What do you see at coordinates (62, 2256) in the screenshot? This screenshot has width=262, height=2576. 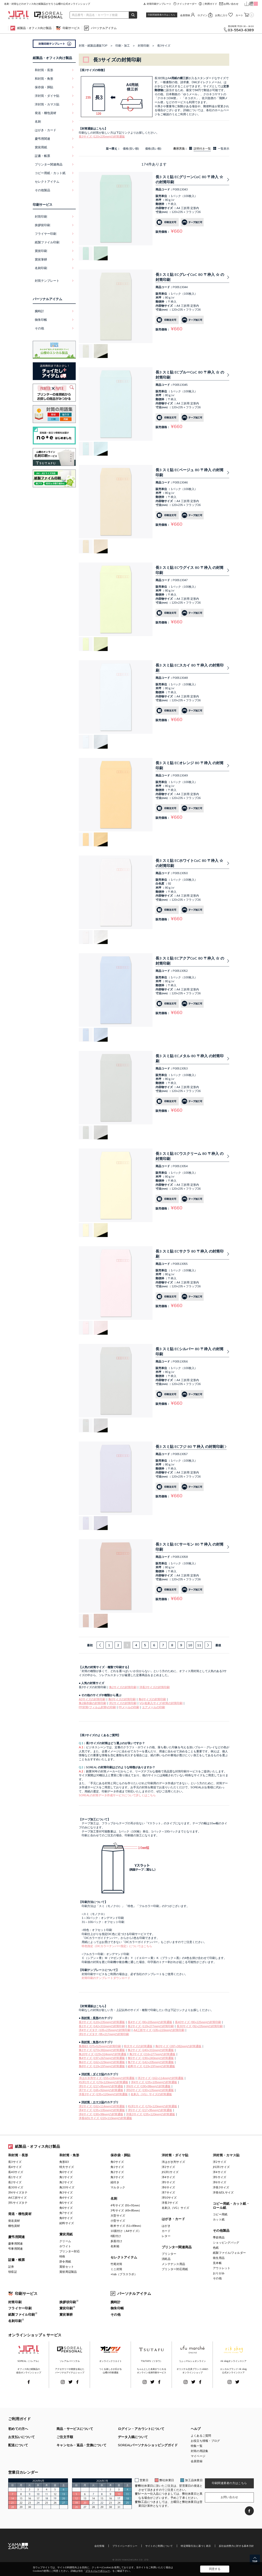 I see `特殊` at bounding box center [62, 2256].